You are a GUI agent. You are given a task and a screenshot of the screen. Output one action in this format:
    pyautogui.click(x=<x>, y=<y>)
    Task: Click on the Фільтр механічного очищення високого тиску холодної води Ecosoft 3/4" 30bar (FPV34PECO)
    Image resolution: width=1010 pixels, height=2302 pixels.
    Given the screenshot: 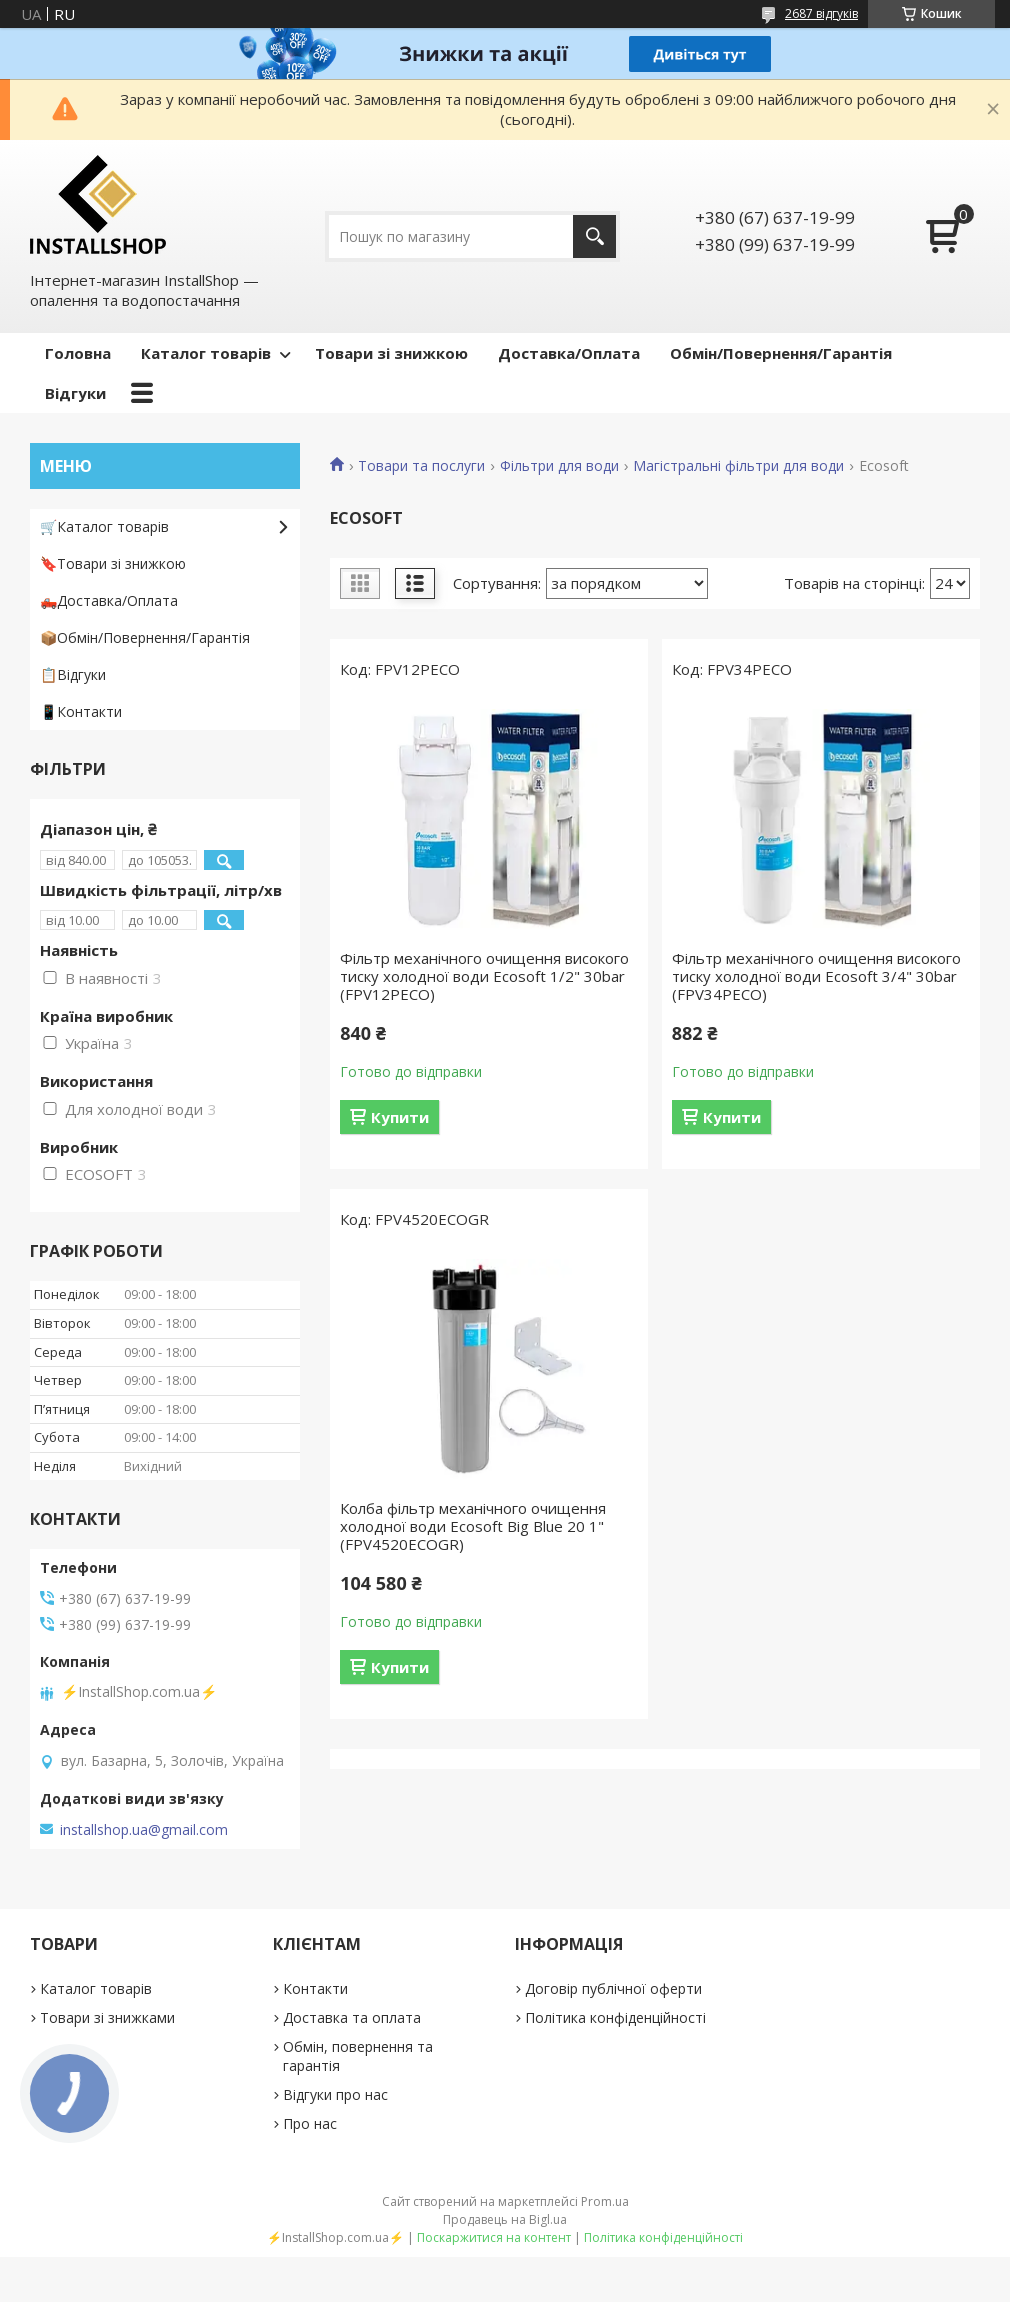 What is the action you would take?
    pyautogui.click(x=816, y=976)
    